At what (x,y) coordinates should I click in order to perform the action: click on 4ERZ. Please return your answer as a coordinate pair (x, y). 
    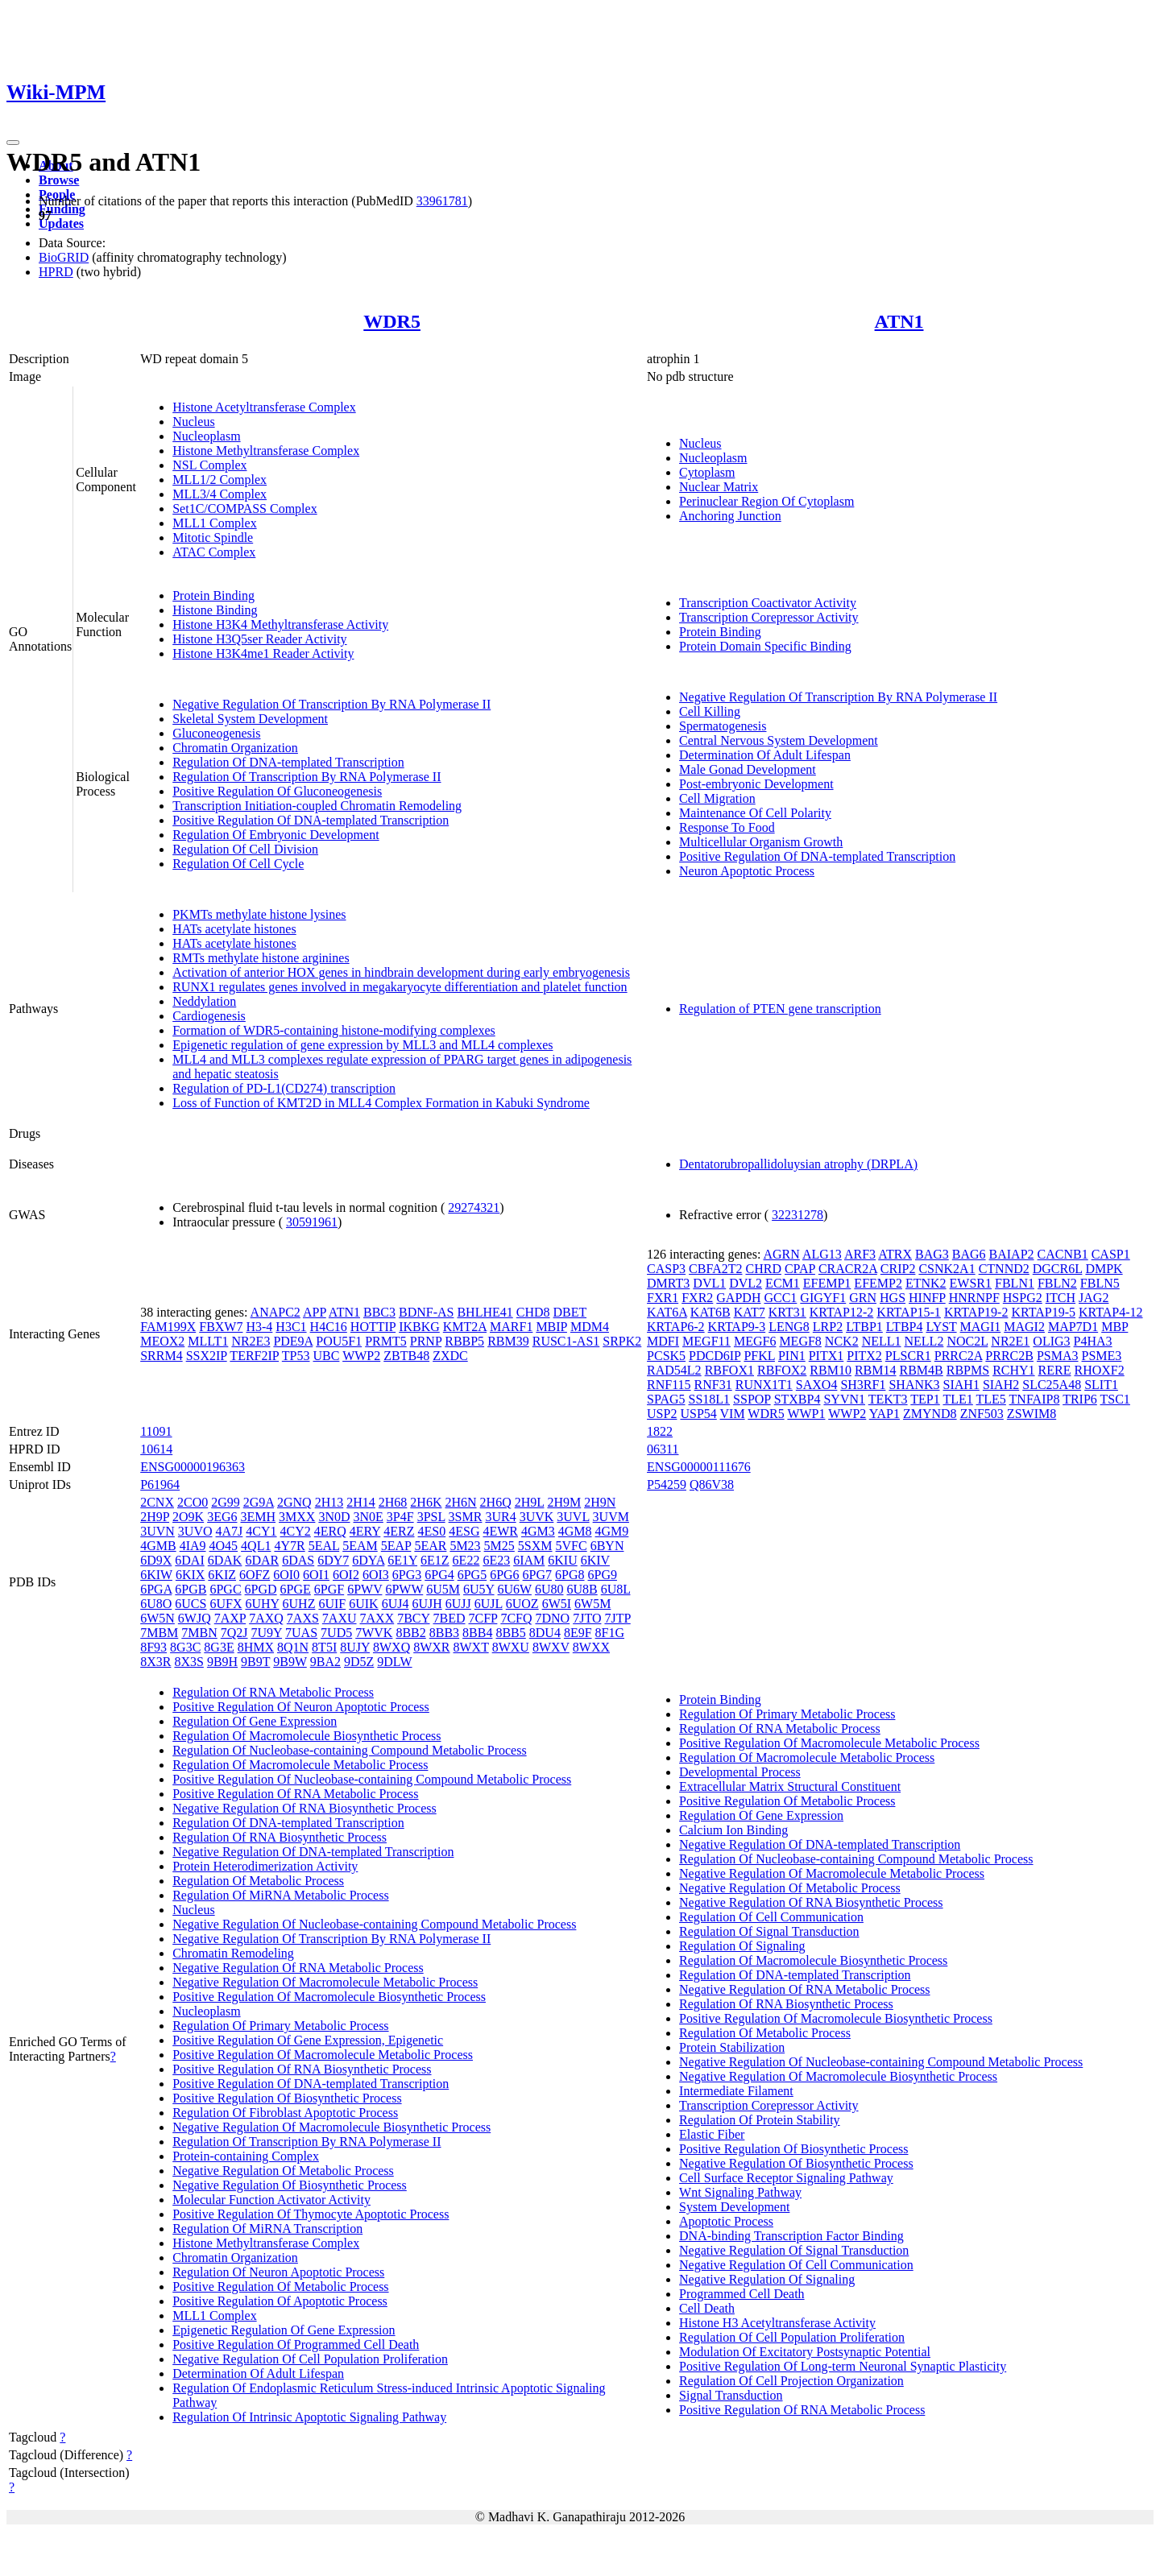
    Looking at the image, I should click on (398, 1531).